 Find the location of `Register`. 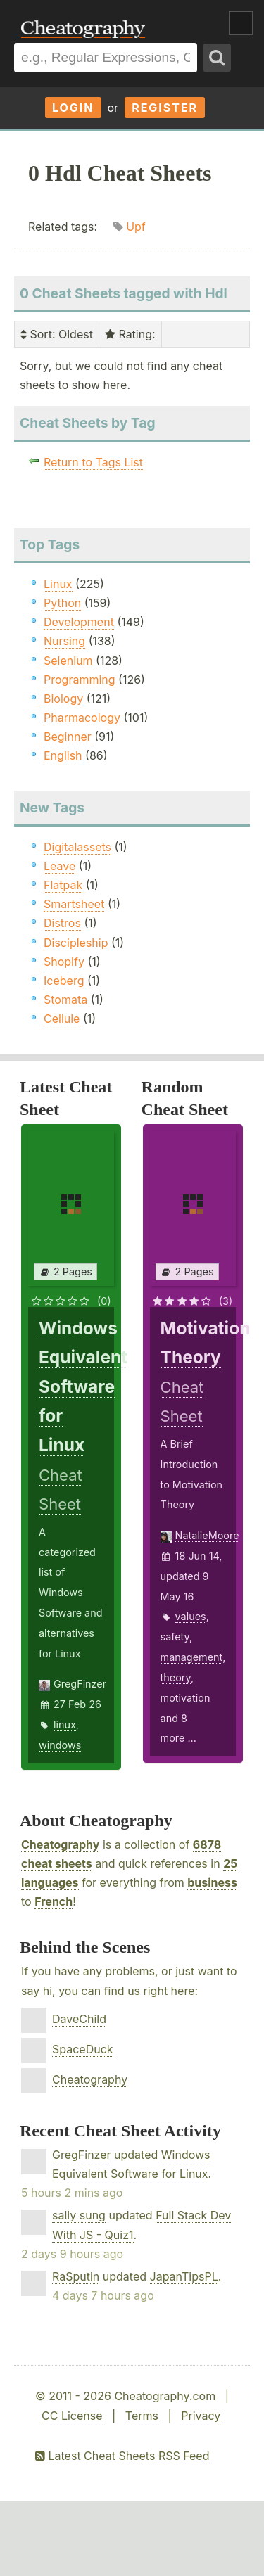

Register is located at coordinates (165, 108).